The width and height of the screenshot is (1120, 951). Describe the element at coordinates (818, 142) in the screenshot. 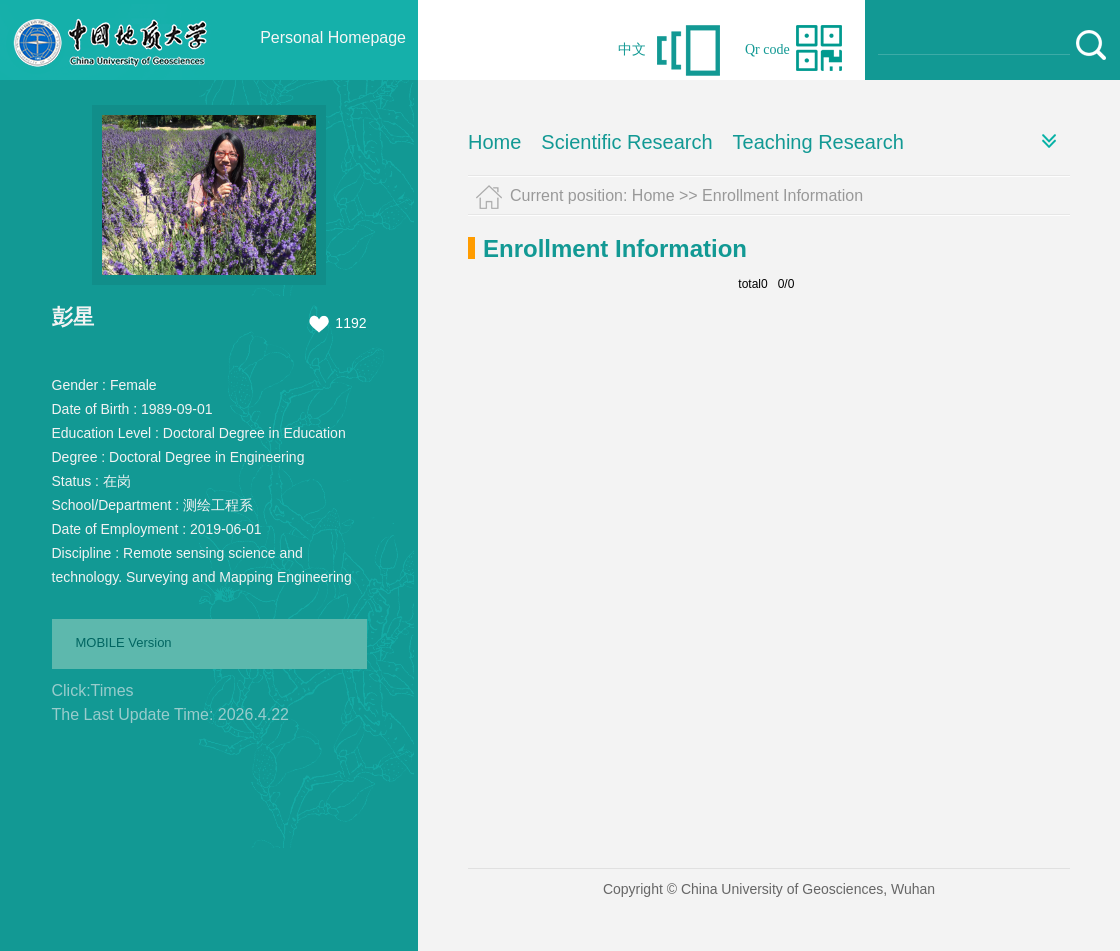

I see `Teaching Research` at that location.